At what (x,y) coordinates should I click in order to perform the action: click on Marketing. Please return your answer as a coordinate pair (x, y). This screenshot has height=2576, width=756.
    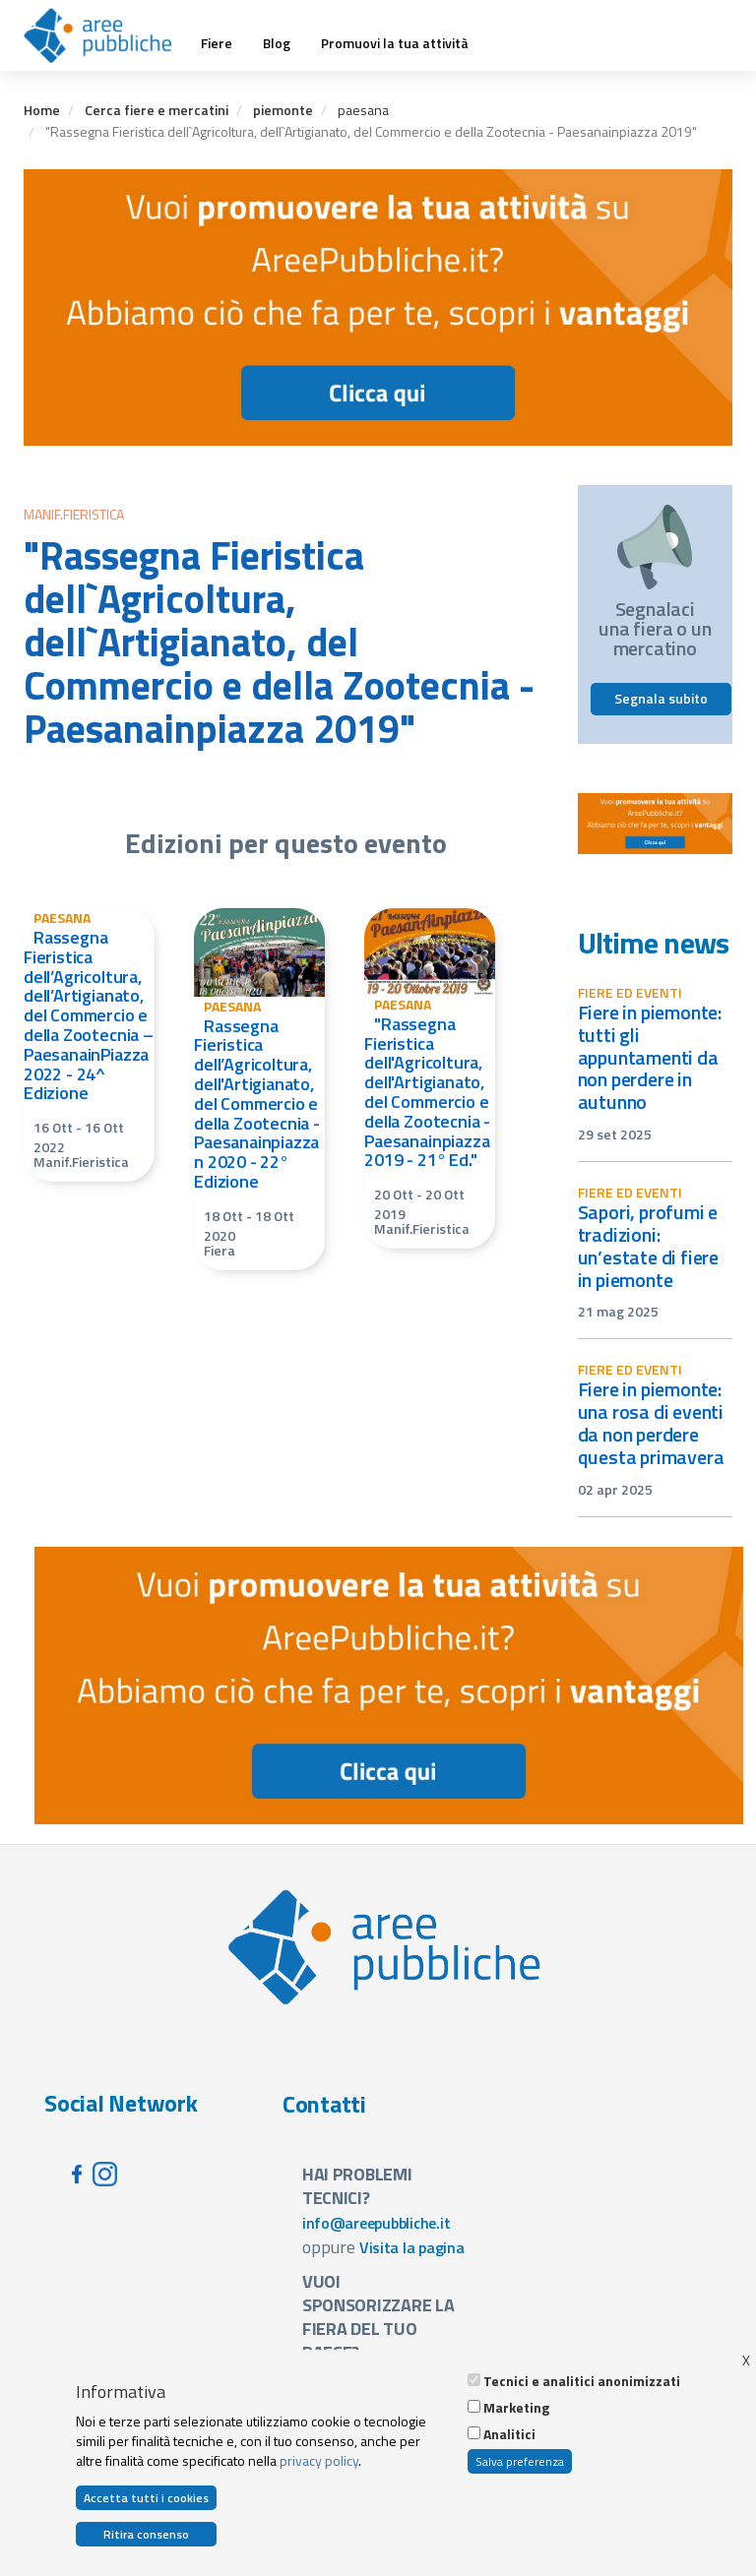
    Looking at the image, I should click on (516, 2408).